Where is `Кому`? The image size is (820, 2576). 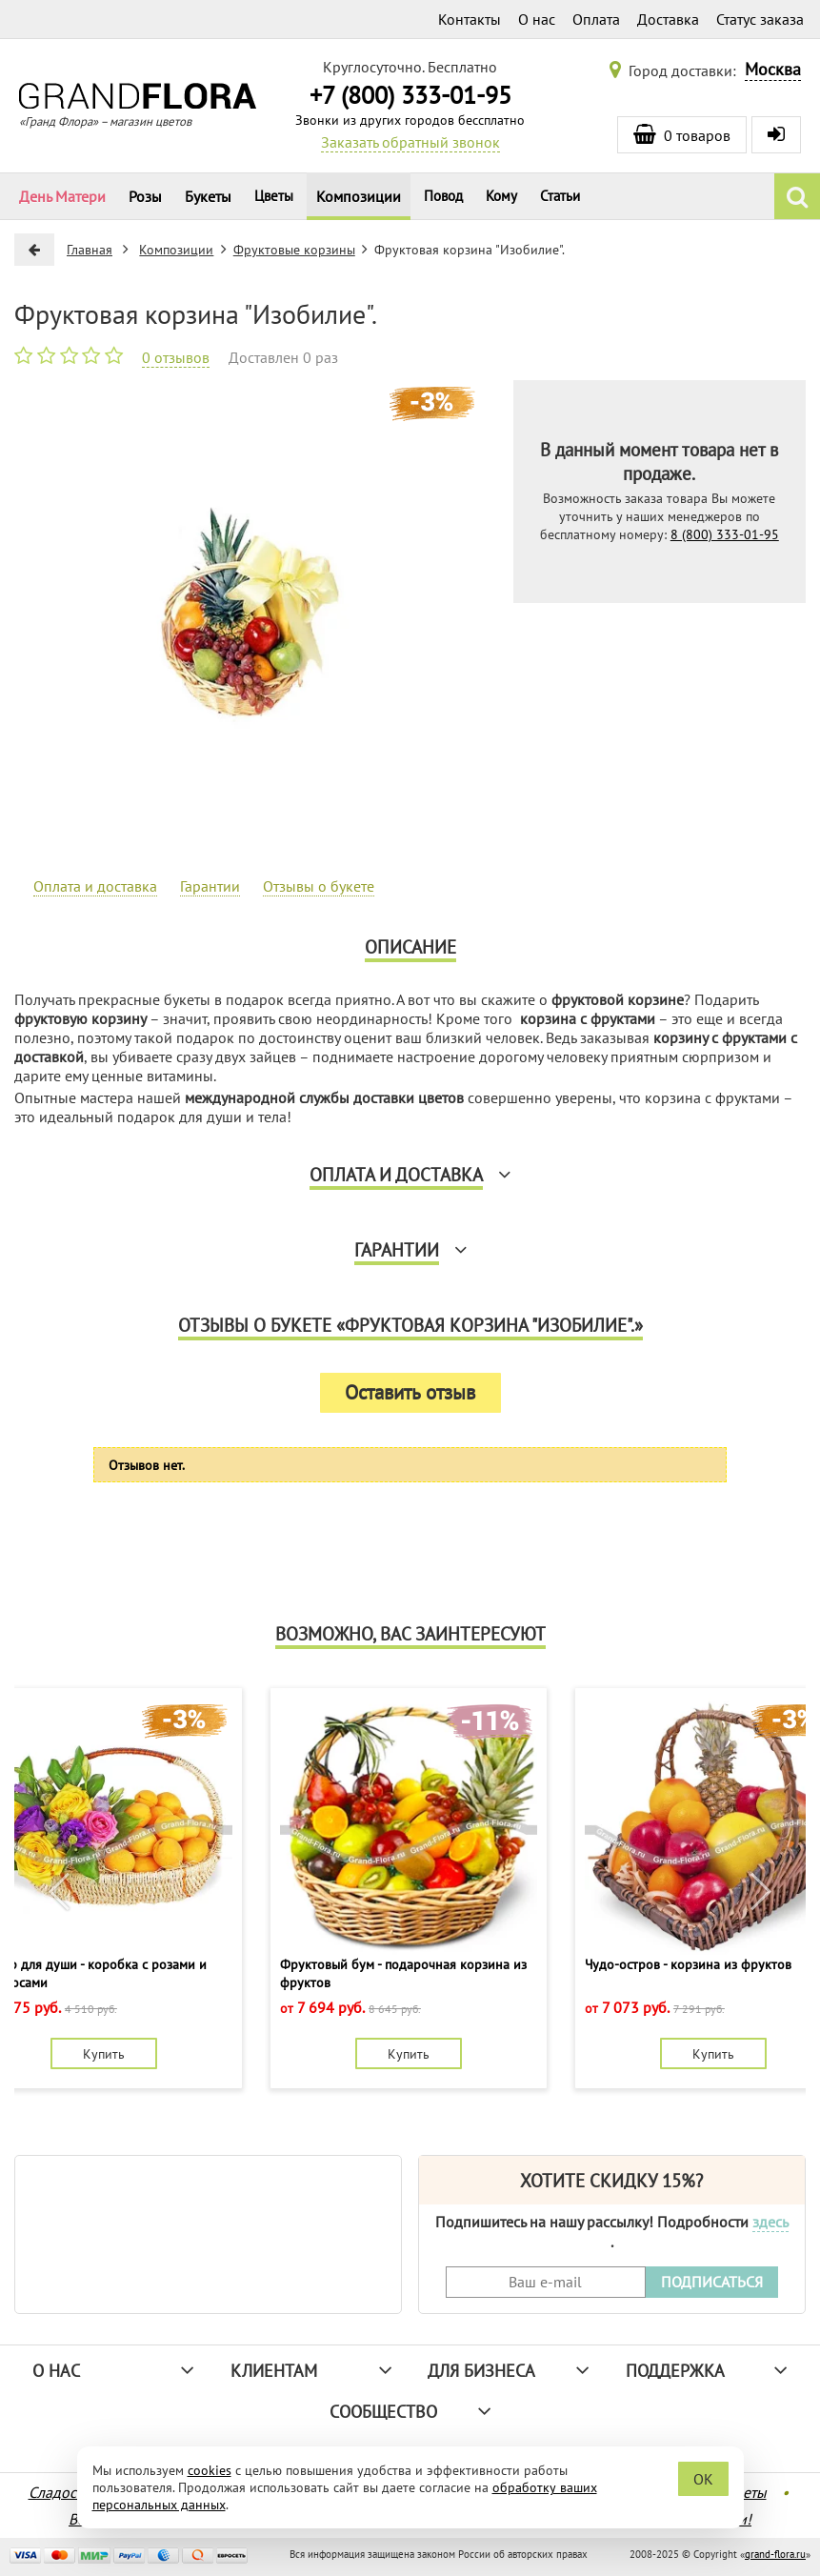 Кому is located at coordinates (501, 196).